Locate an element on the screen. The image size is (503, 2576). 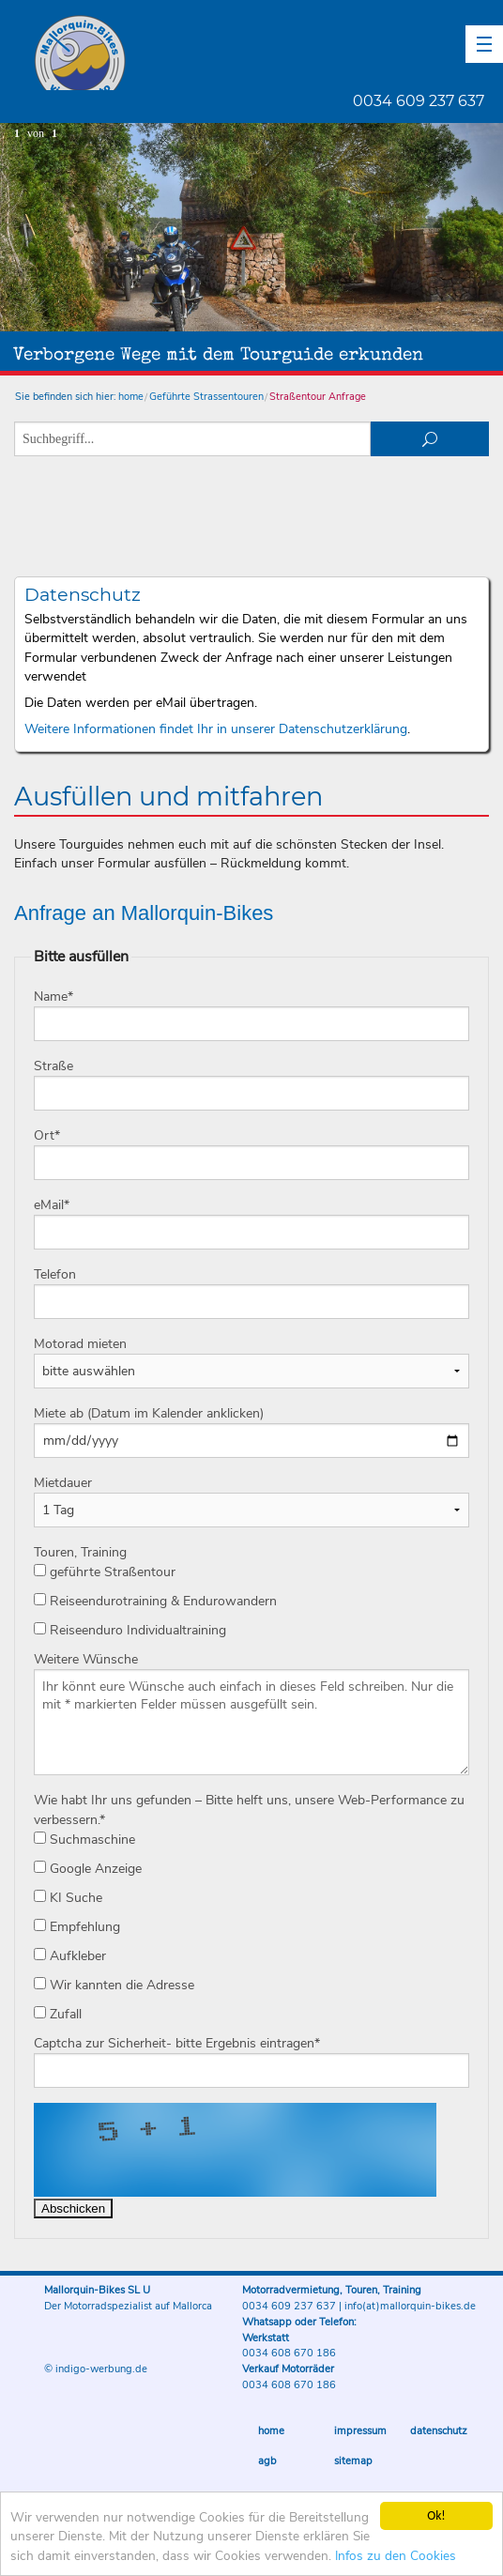
Reiseendurotraining & Endurowandern is located at coordinates (155, 1601).